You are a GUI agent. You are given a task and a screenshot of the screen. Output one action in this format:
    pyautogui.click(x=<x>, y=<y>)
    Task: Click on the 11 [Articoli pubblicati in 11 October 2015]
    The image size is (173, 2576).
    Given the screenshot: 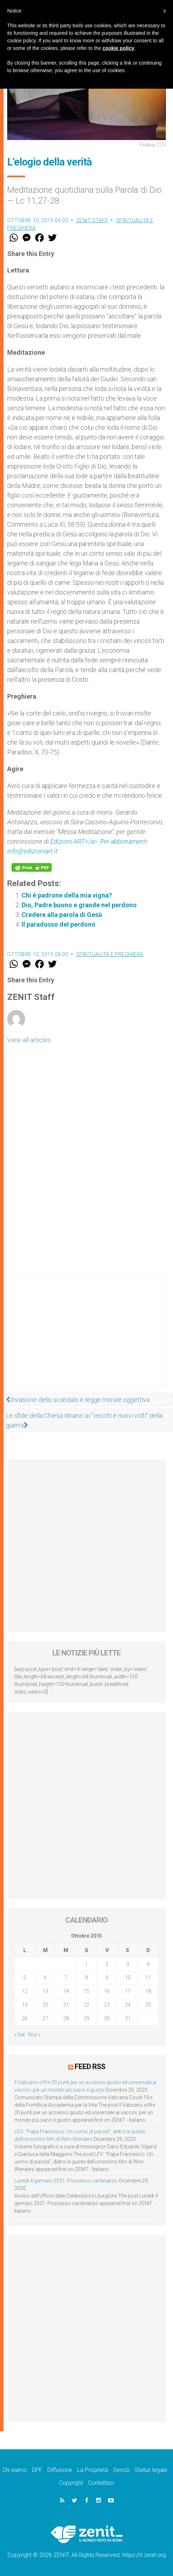 What is the action you would take?
    pyautogui.click(x=148, y=1977)
    